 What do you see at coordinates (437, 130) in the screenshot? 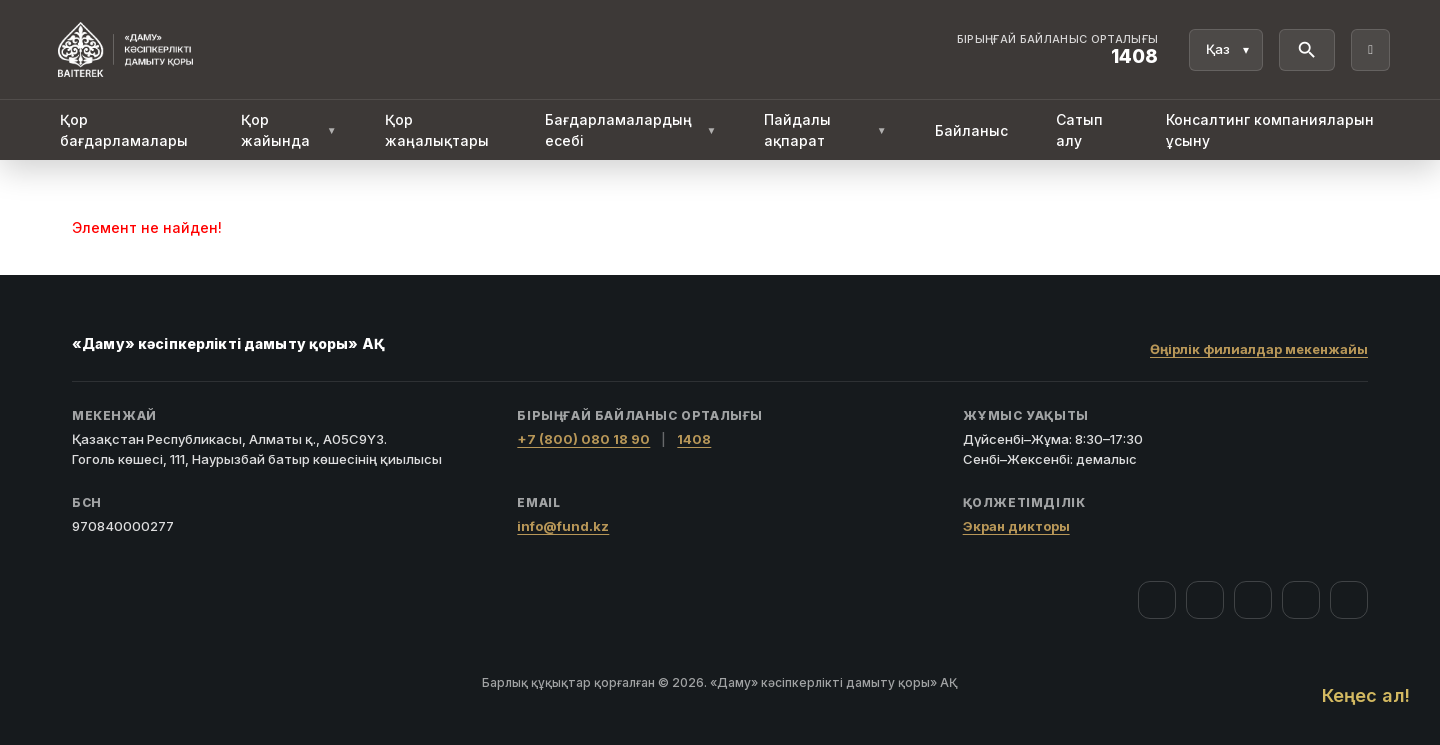
I see `Қор жаңалықтары` at bounding box center [437, 130].